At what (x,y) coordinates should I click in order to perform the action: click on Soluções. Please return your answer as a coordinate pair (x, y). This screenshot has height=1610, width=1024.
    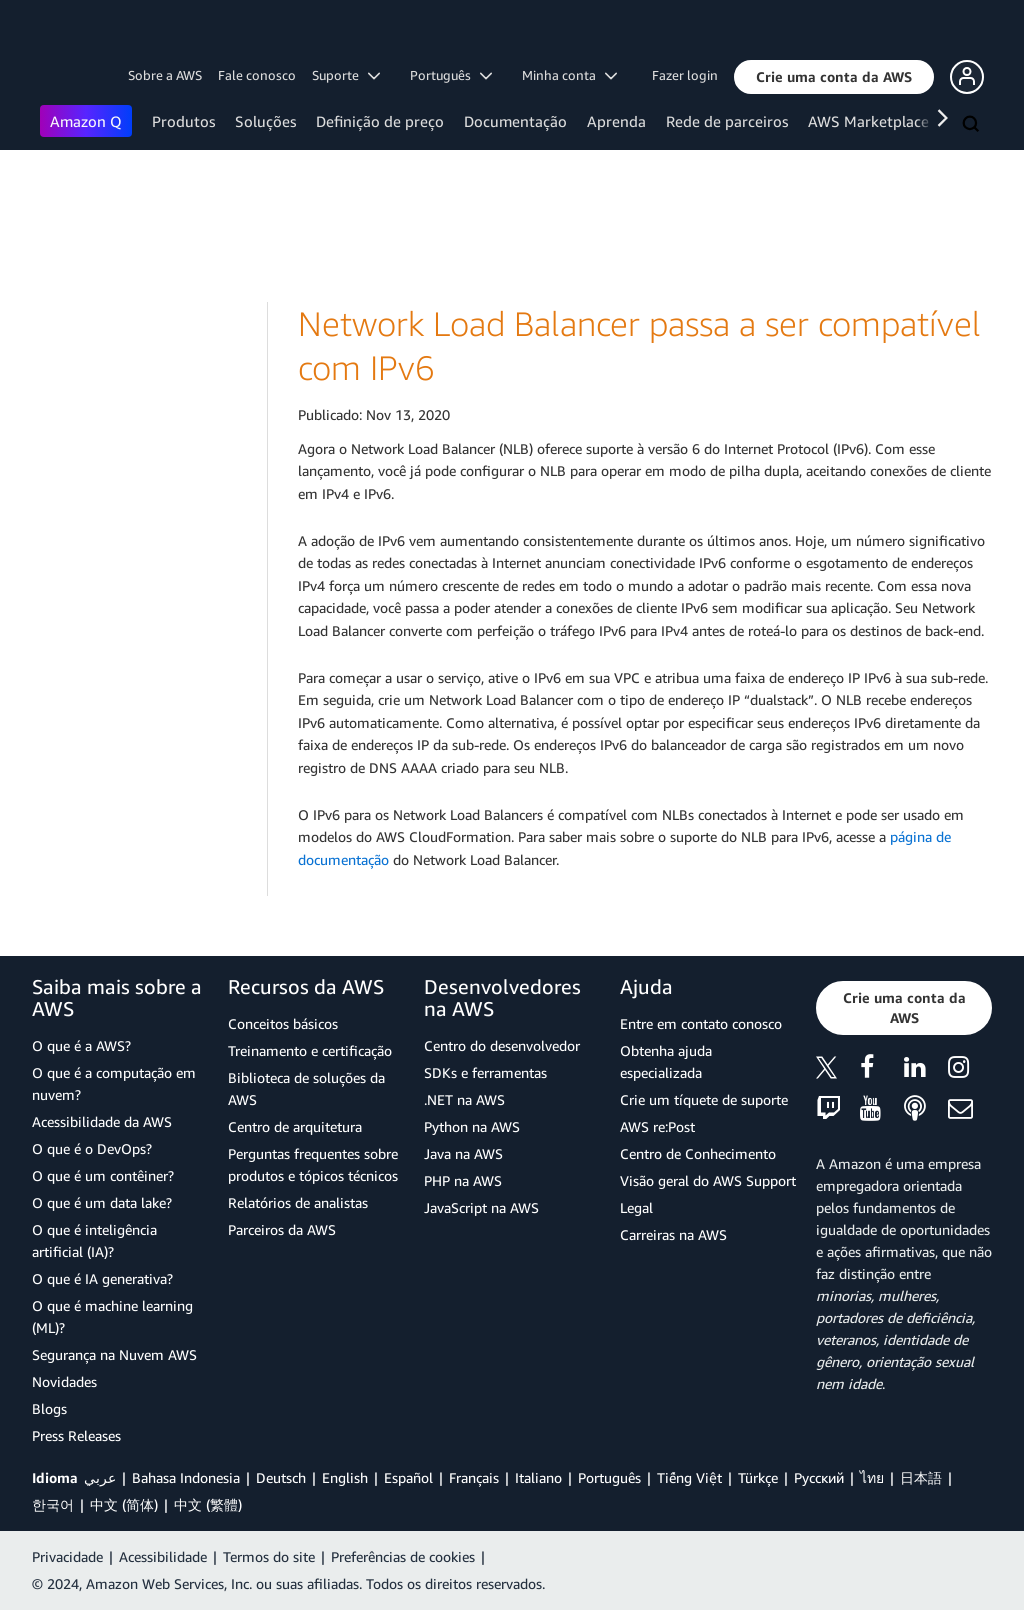
    Looking at the image, I should click on (265, 121).